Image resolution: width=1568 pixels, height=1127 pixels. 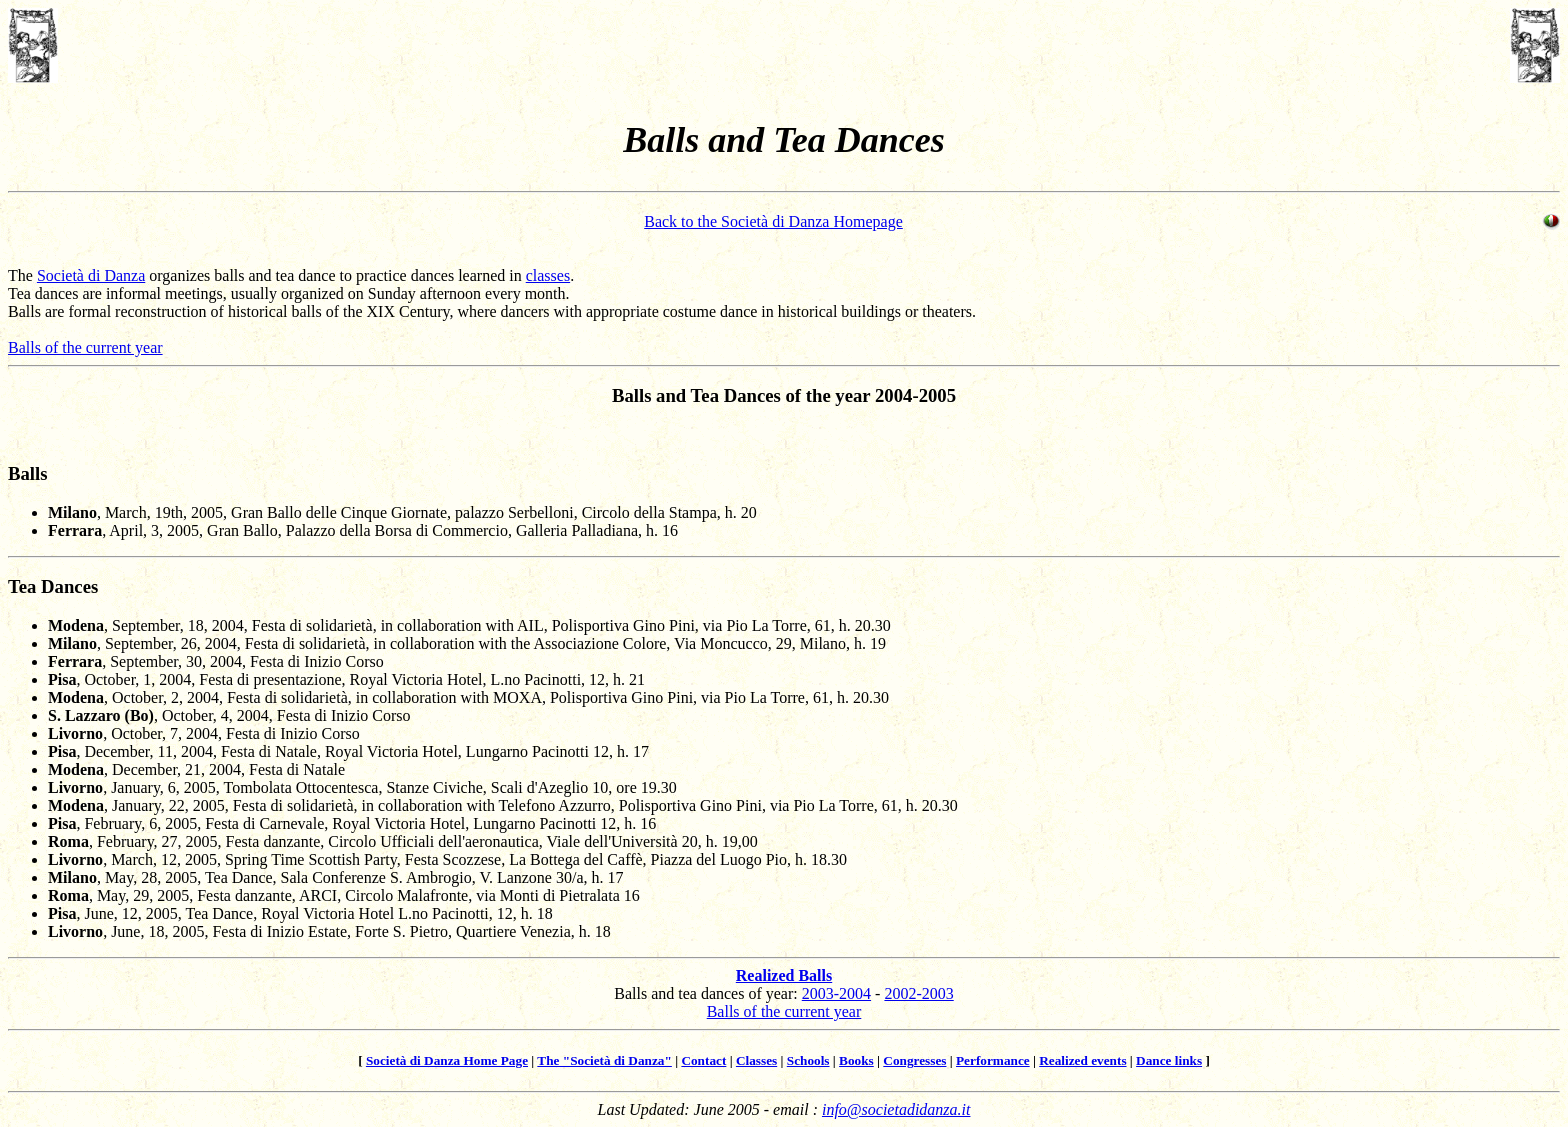 I want to click on Schools, so click(x=808, y=1060).